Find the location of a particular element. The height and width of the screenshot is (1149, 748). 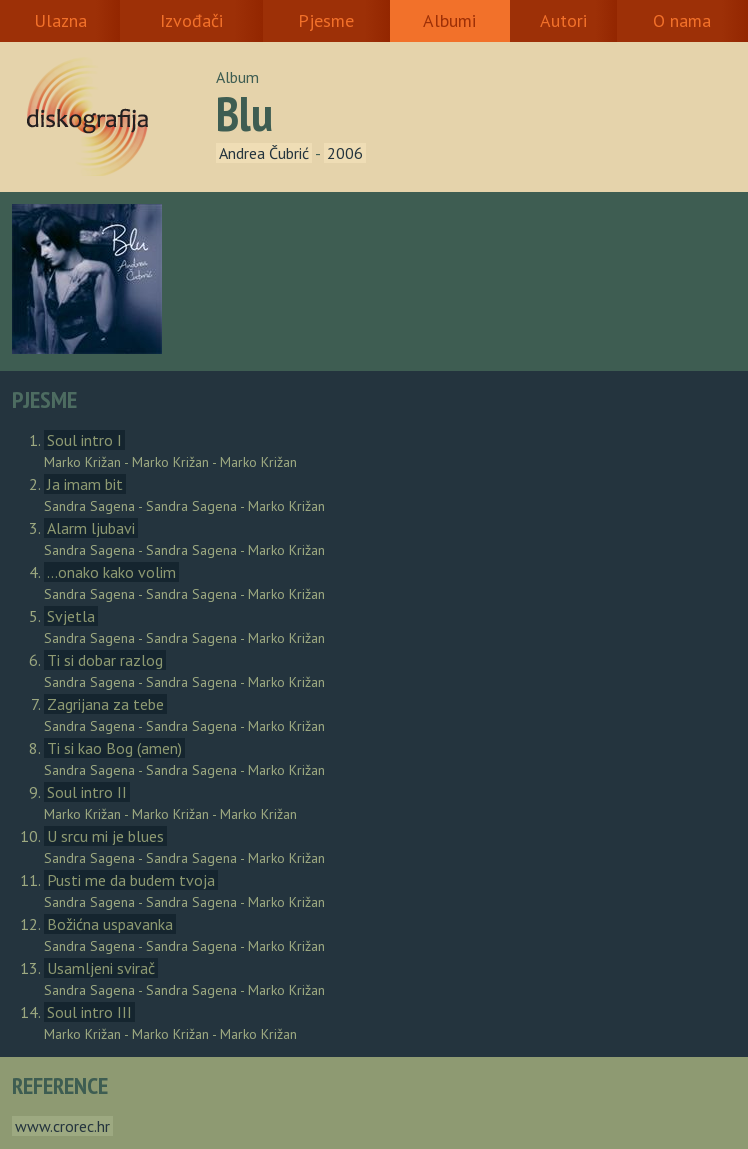

Ulazna is located at coordinates (60, 20).